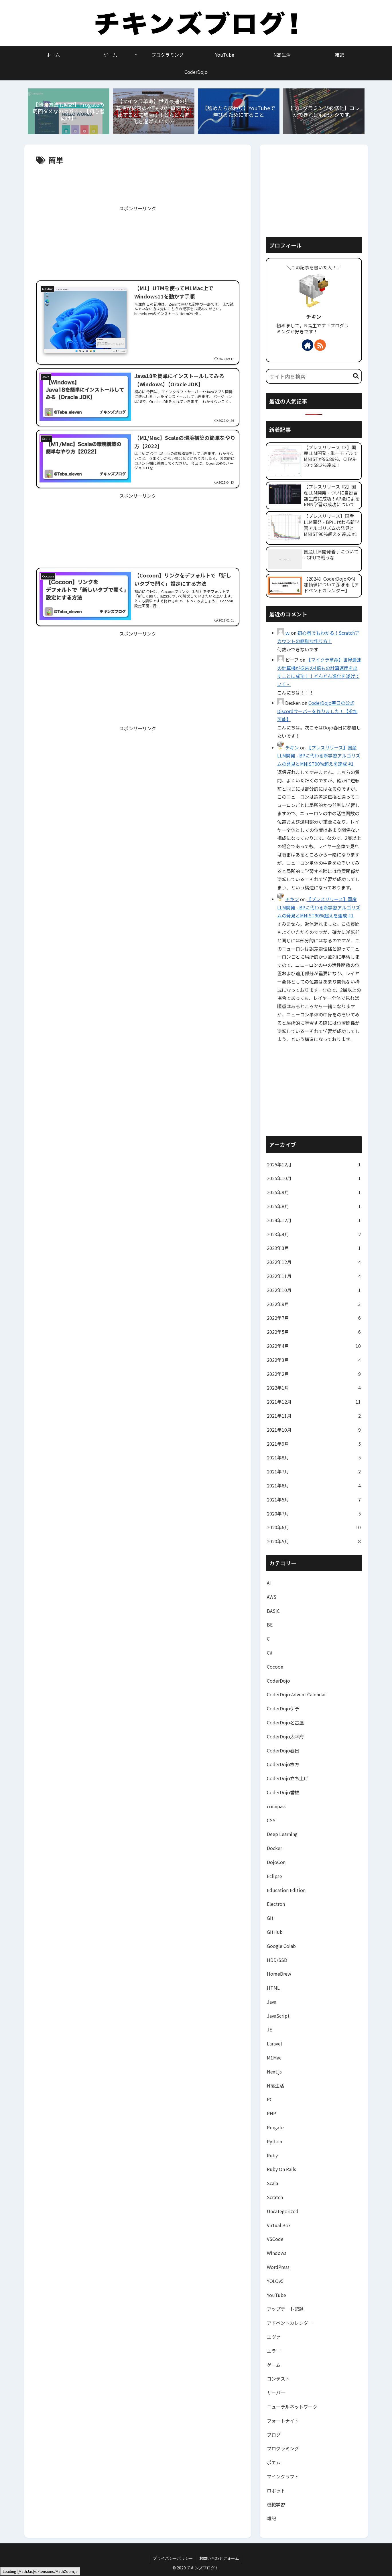 The image size is (392, 2576). What do you see at coordinates (314, 1318) in the screenshot?
I see `2022年7月` at bounding box center [314, 1318].